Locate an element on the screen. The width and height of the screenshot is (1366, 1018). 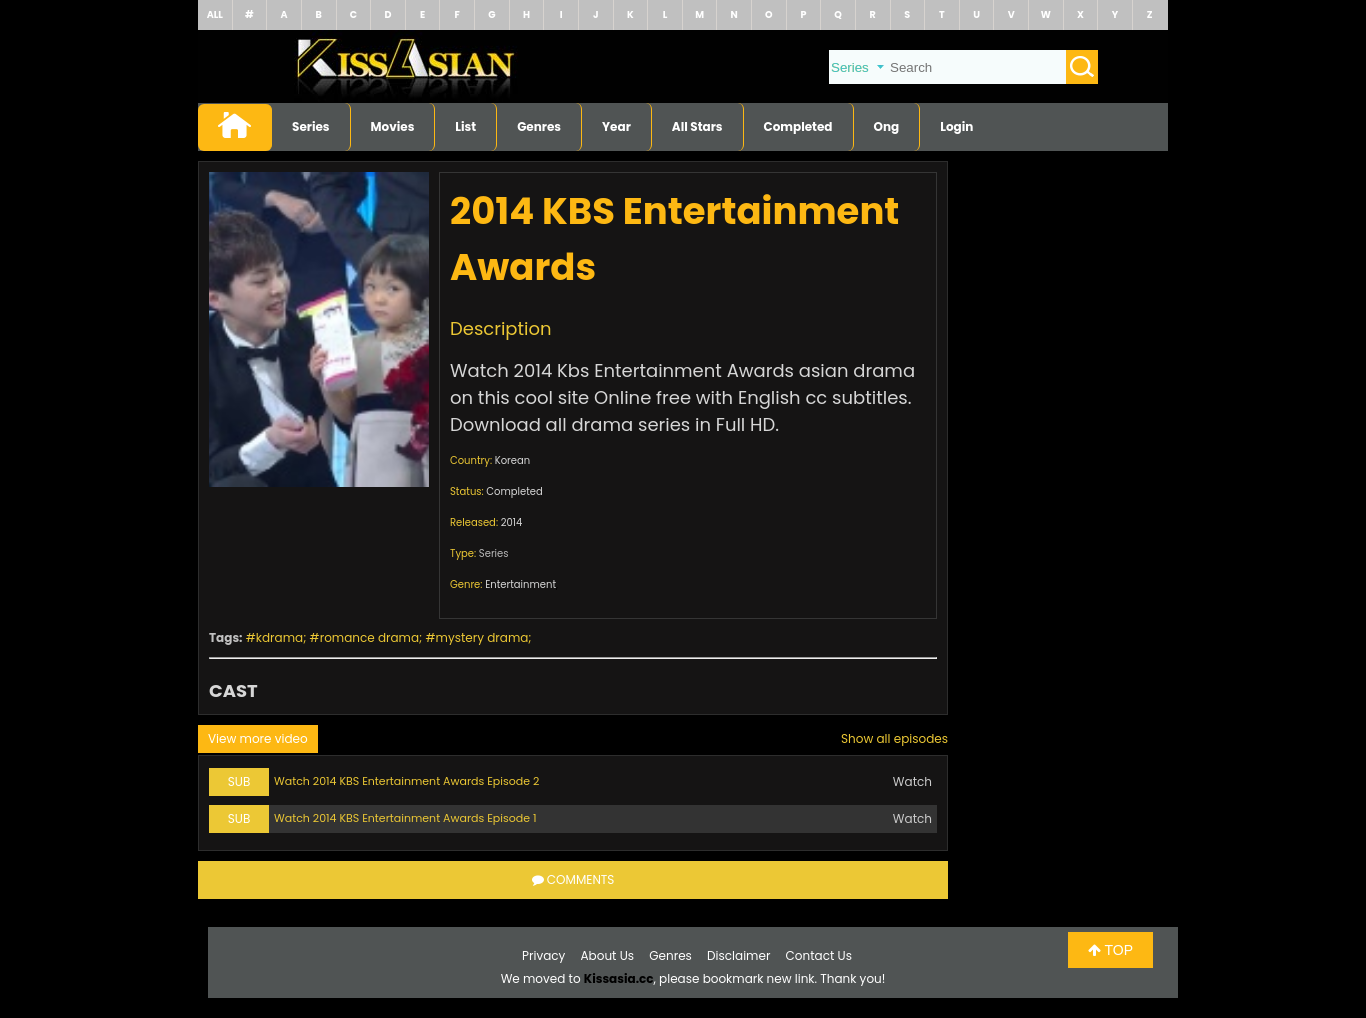
Disclaimer is located at coordinates (738, 955).